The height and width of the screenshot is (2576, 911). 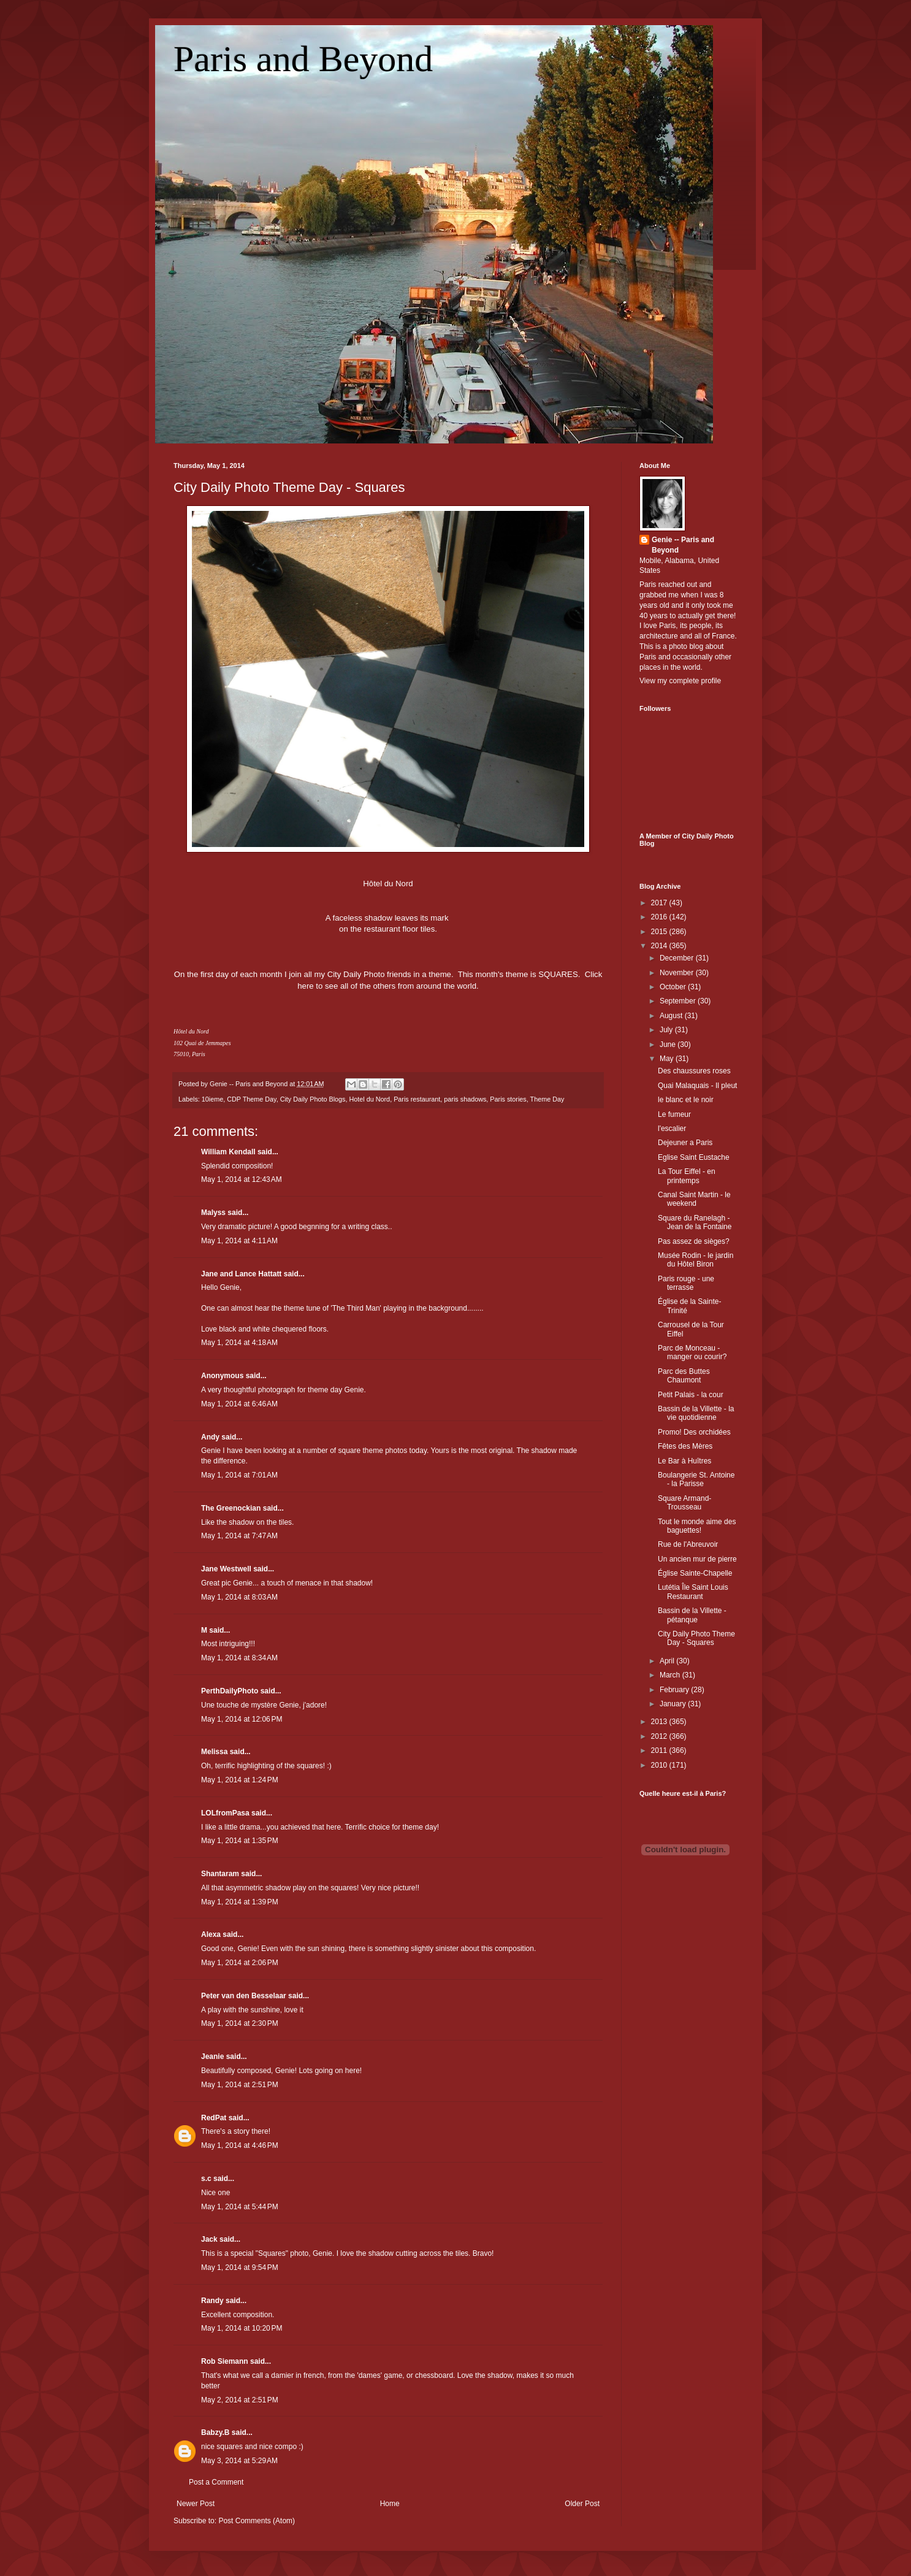 I want to click on Hotel du Nord, so click(x=370, y=1099).